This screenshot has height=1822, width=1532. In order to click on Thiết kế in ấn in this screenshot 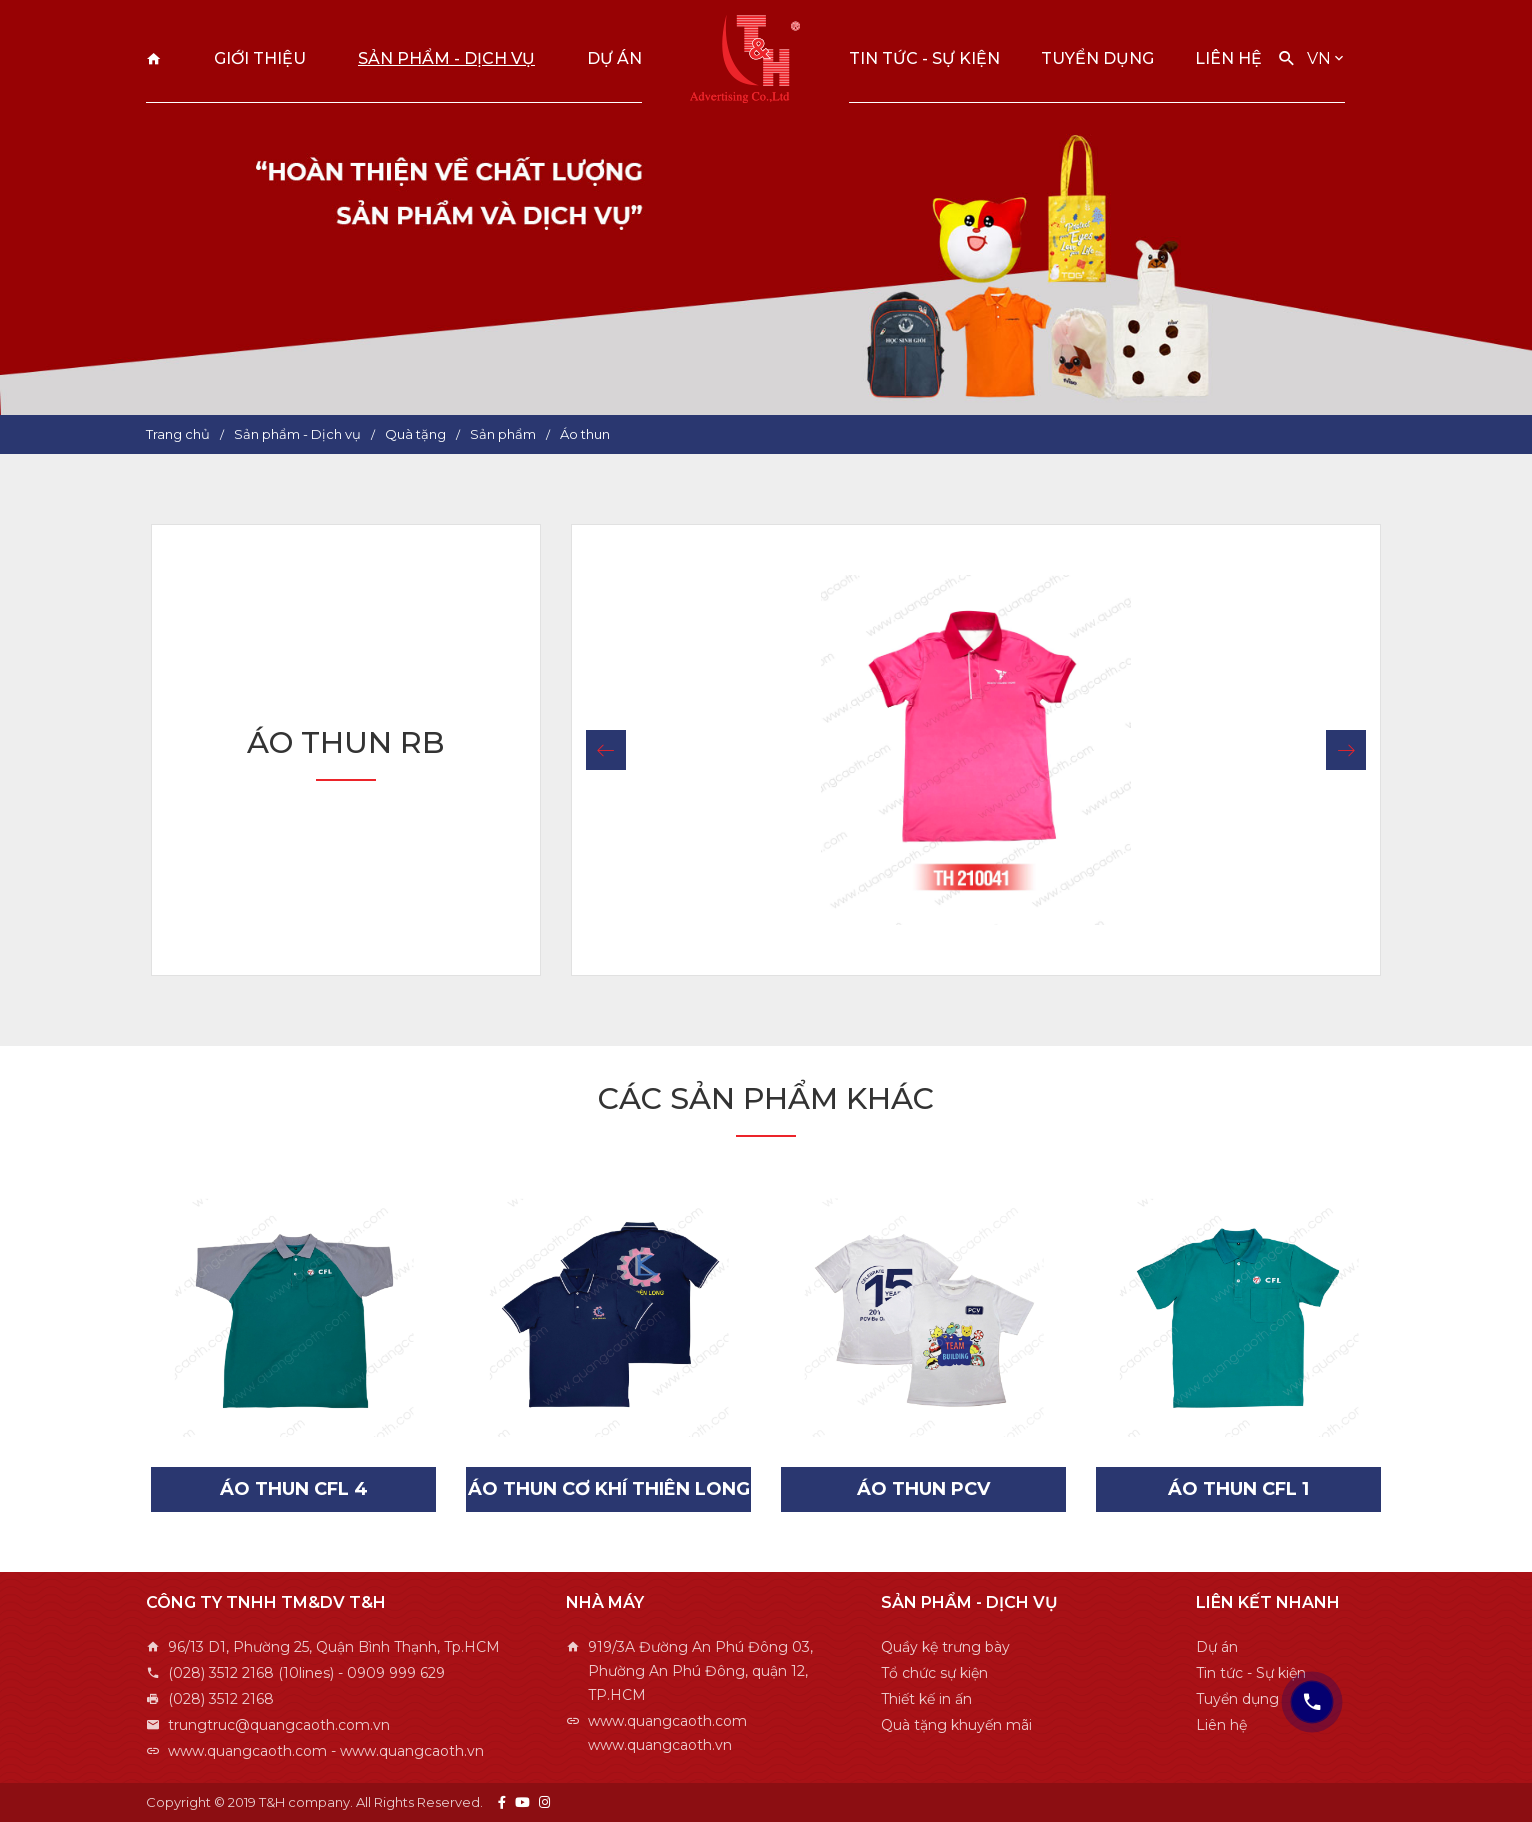, I will do `click(926, 1699)`.